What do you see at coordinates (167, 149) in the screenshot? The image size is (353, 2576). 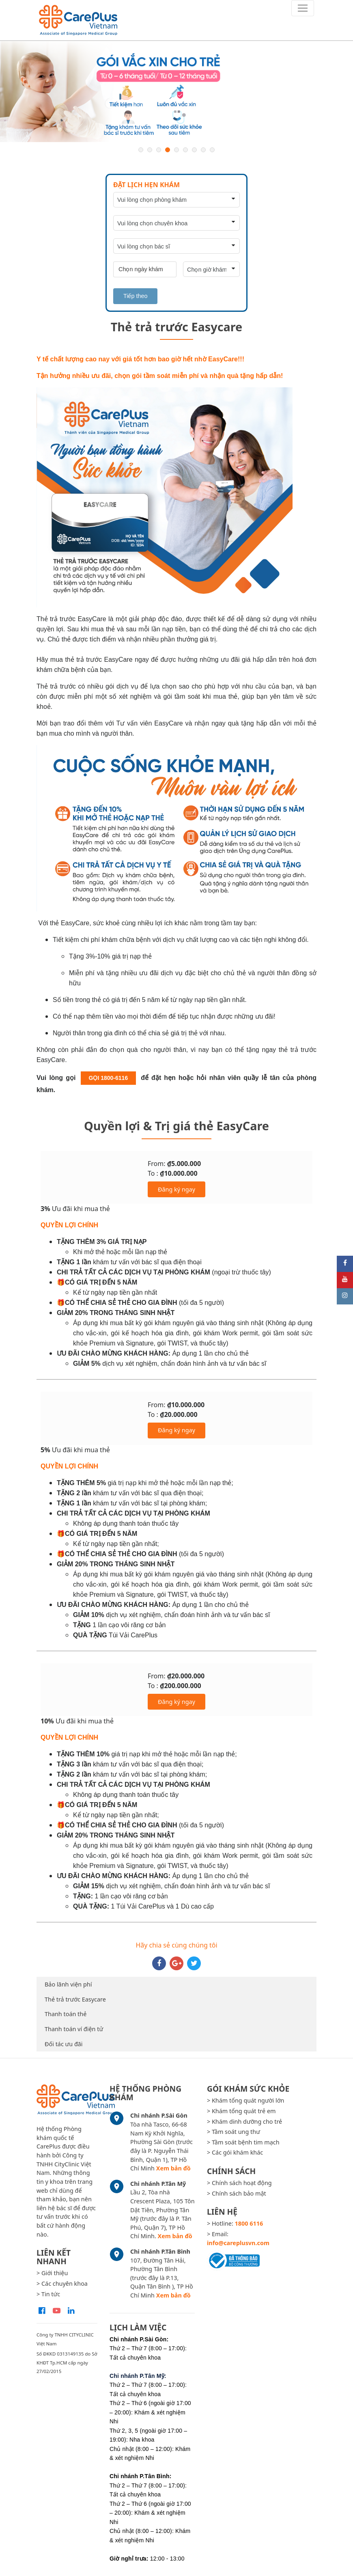 I see `4 [button]` at bounding box center [167, 149].